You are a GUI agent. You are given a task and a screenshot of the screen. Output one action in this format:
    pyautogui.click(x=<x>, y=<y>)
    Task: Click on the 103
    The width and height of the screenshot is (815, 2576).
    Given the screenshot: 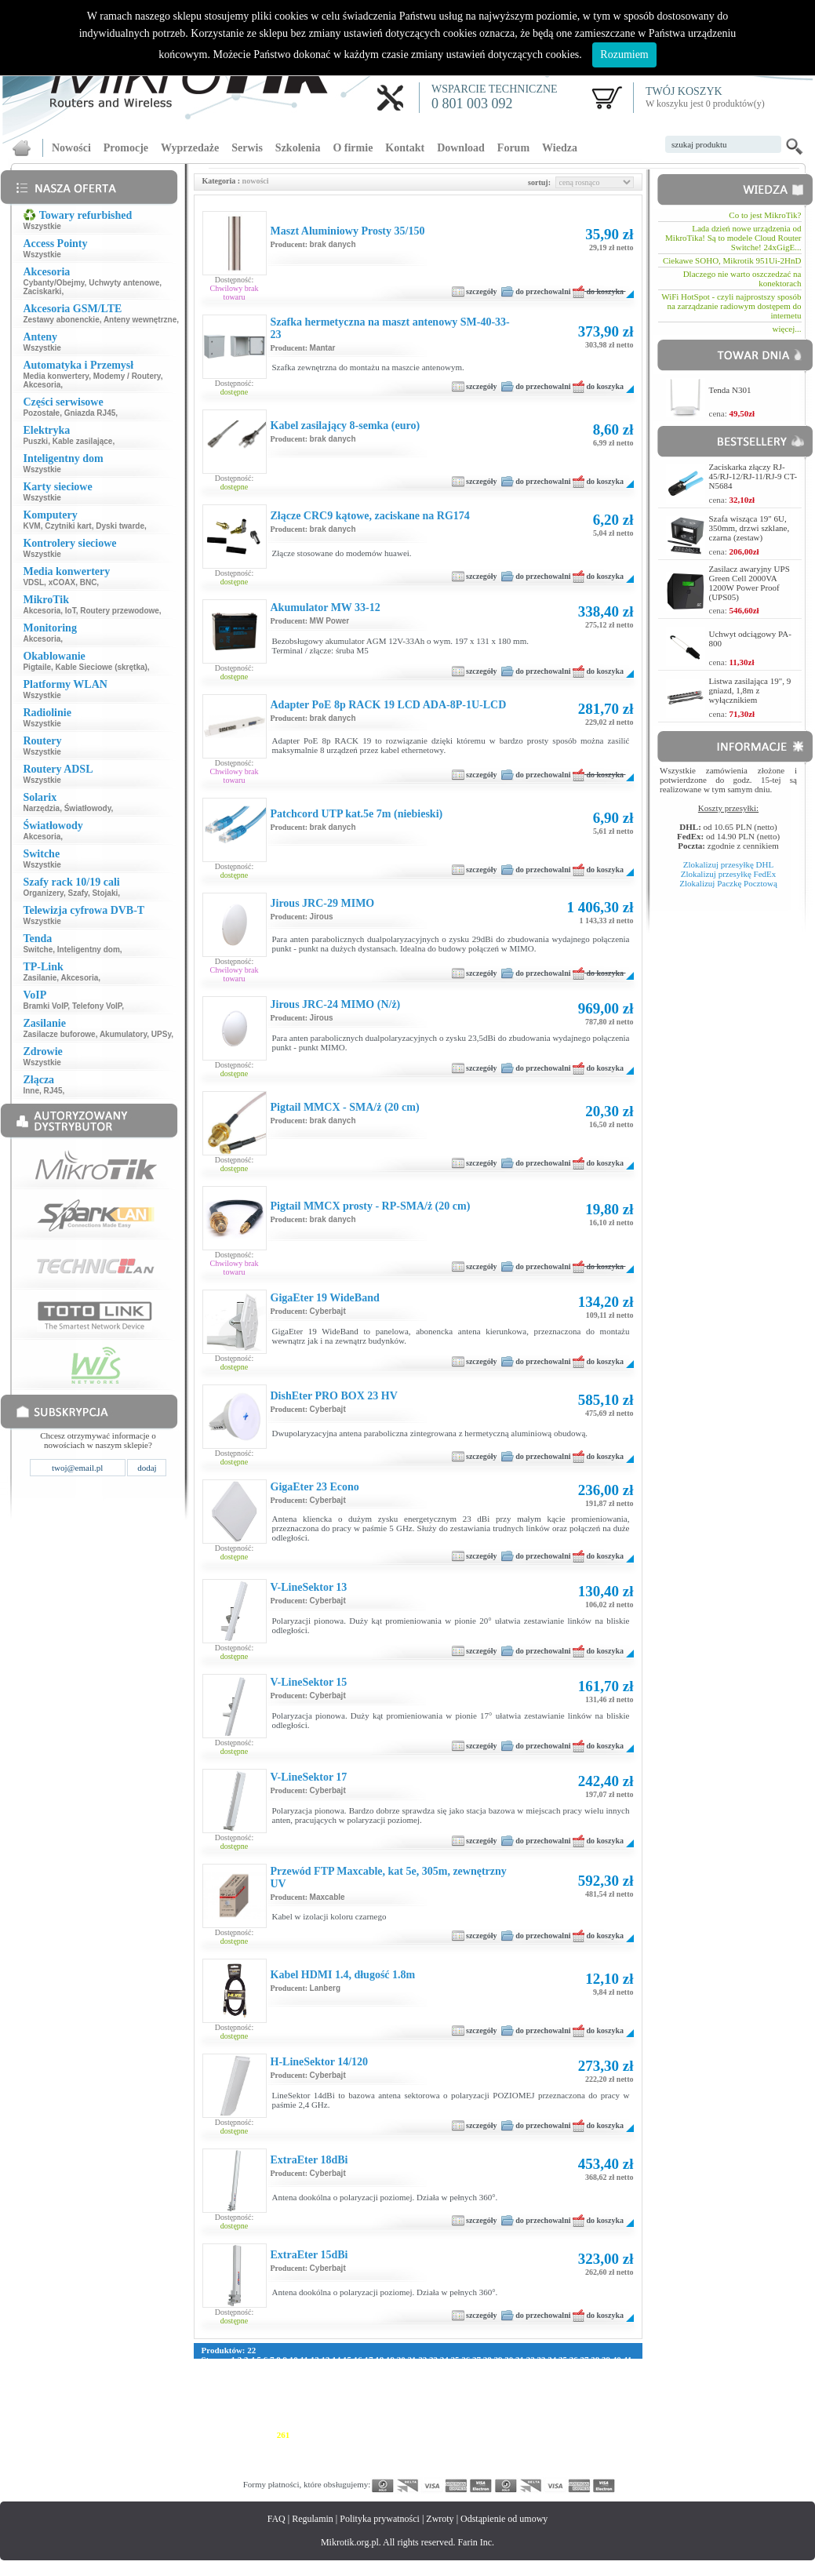 What is the action you would take?
    pyautogui.click(x=447, y=2378)
    